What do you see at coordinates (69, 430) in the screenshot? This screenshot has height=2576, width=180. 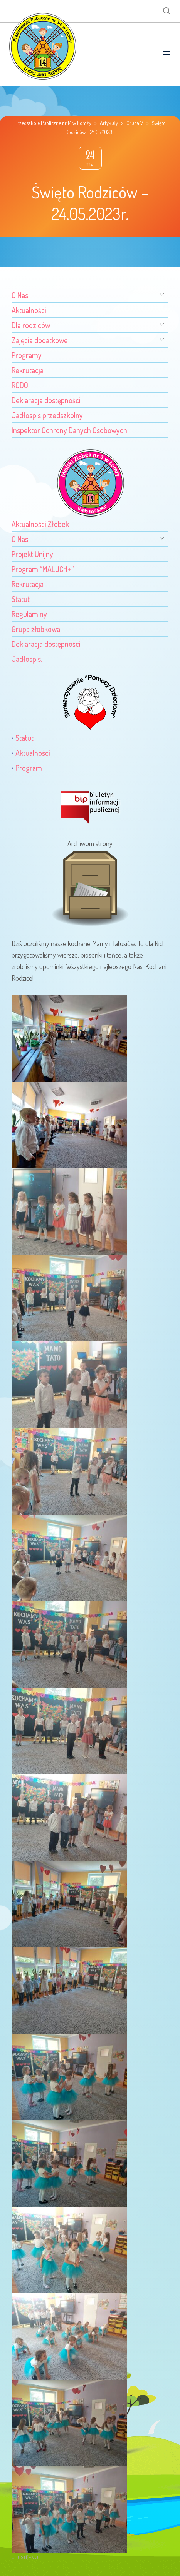 I see `Inspektor Ochrony Danych Osobowych` at bounding box center [69, 430].